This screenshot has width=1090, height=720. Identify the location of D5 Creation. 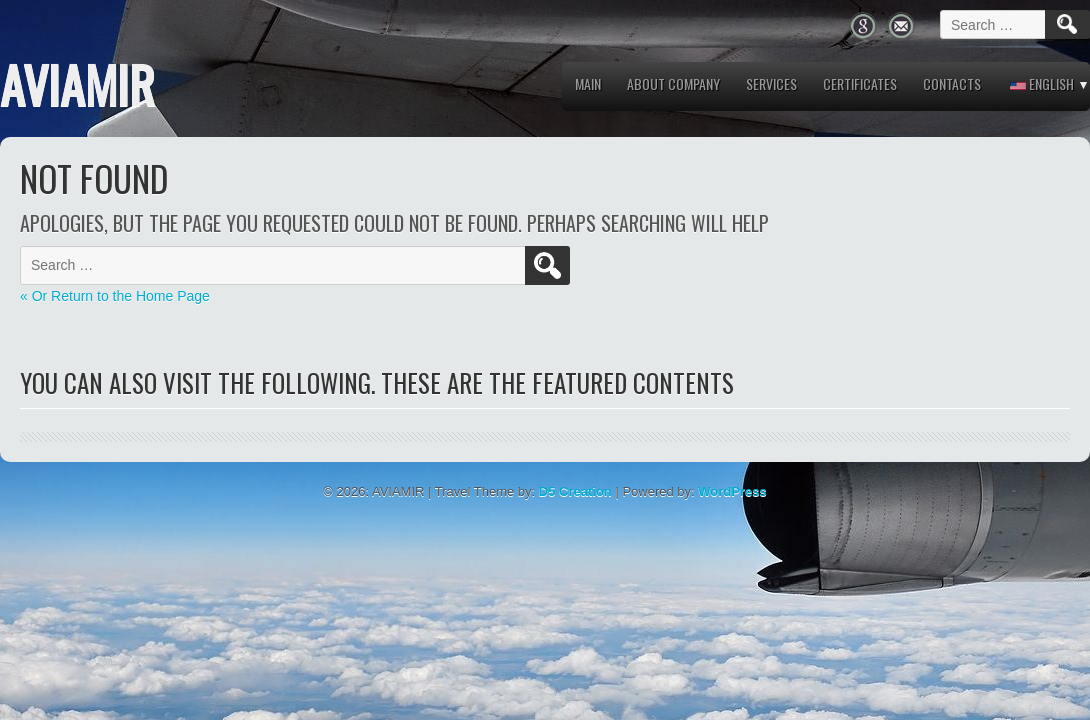
(575, 491).